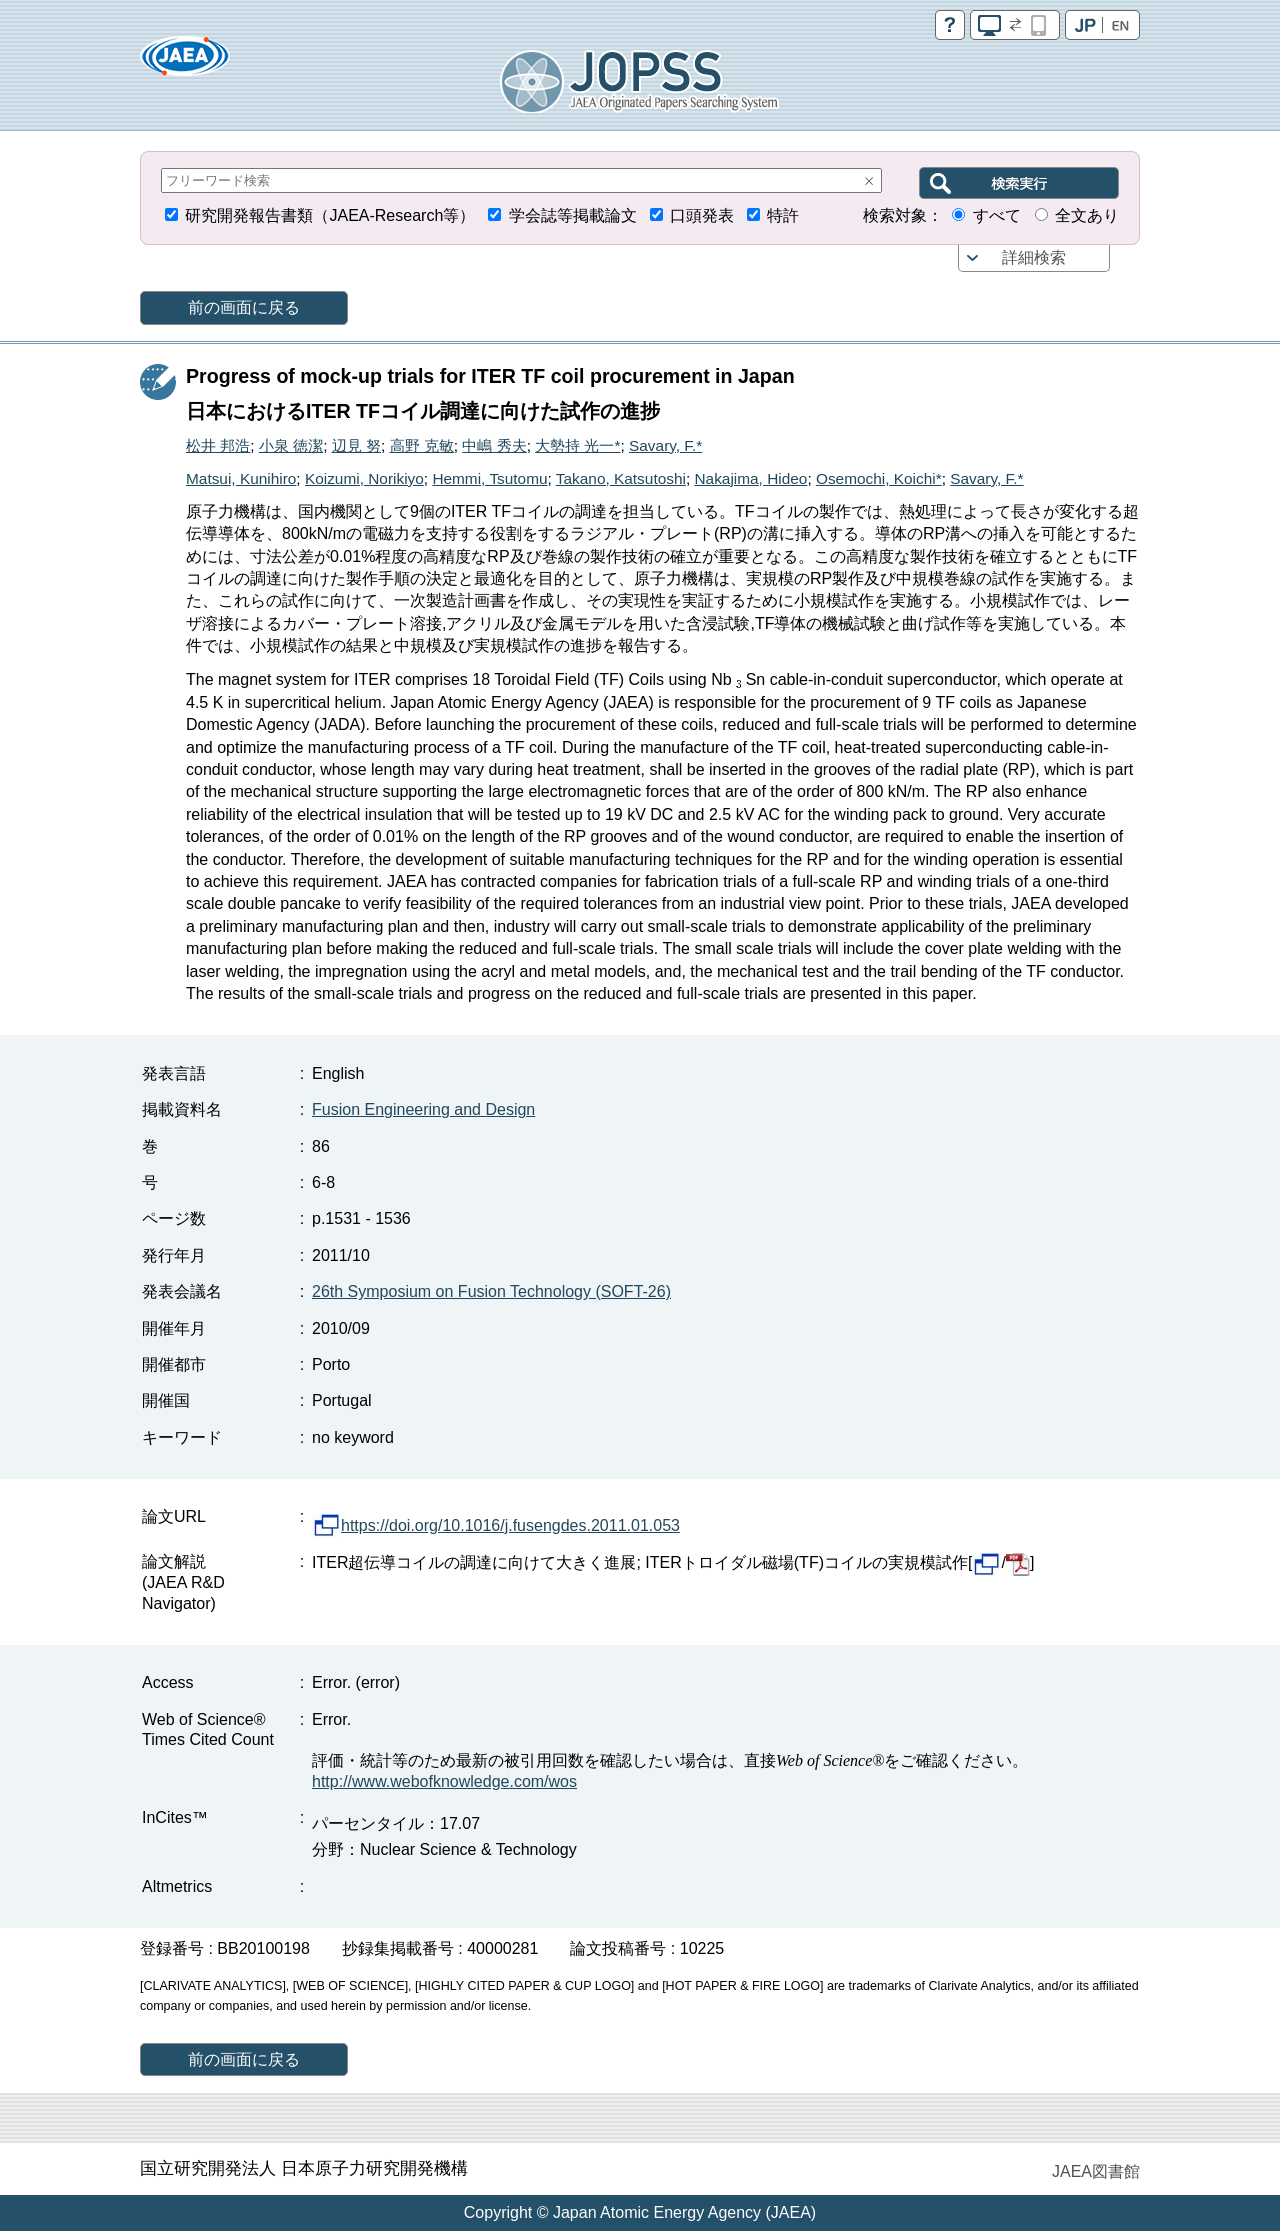 The image size is (1280, 2231). I want to click on Hemmi, Tsutomu, so click(489, 478).